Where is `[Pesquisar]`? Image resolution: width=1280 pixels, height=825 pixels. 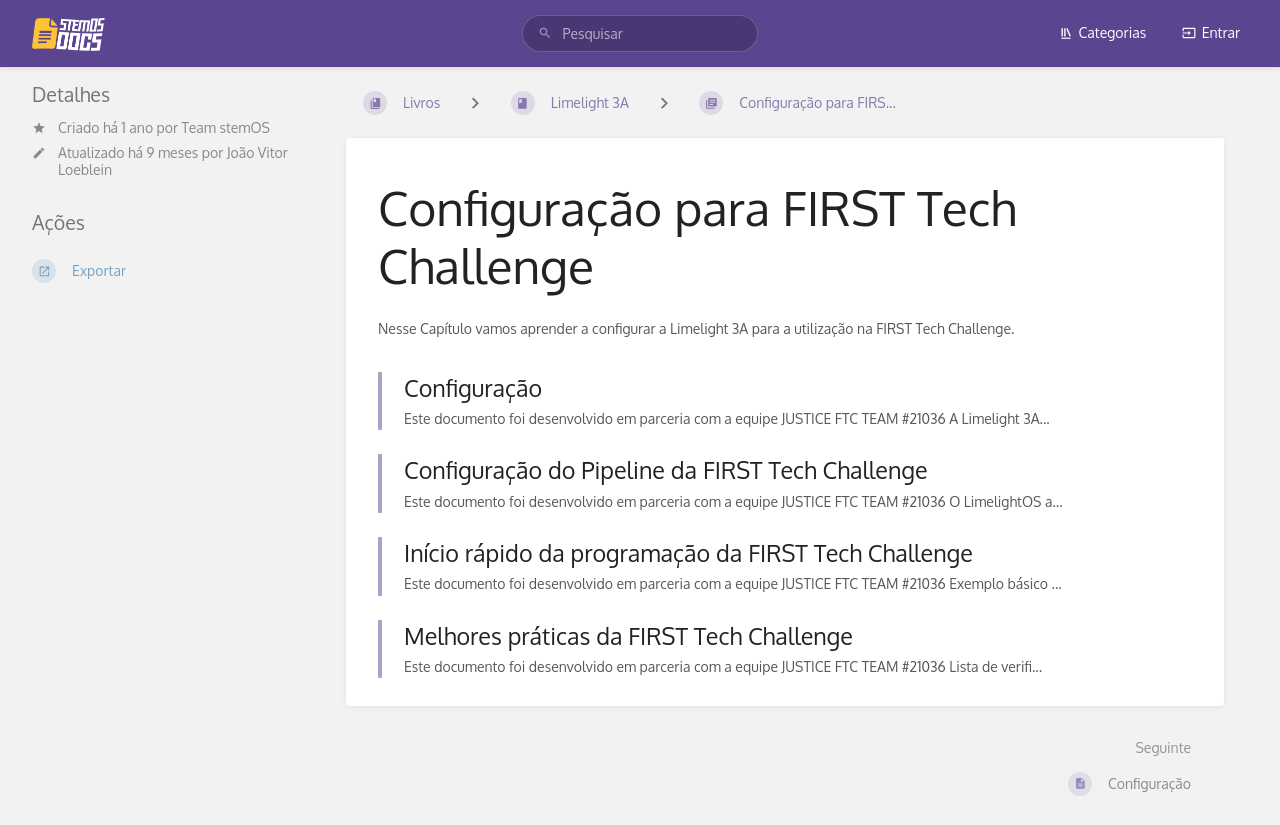
[Pesquisar] is located at coordinates (545, 33).